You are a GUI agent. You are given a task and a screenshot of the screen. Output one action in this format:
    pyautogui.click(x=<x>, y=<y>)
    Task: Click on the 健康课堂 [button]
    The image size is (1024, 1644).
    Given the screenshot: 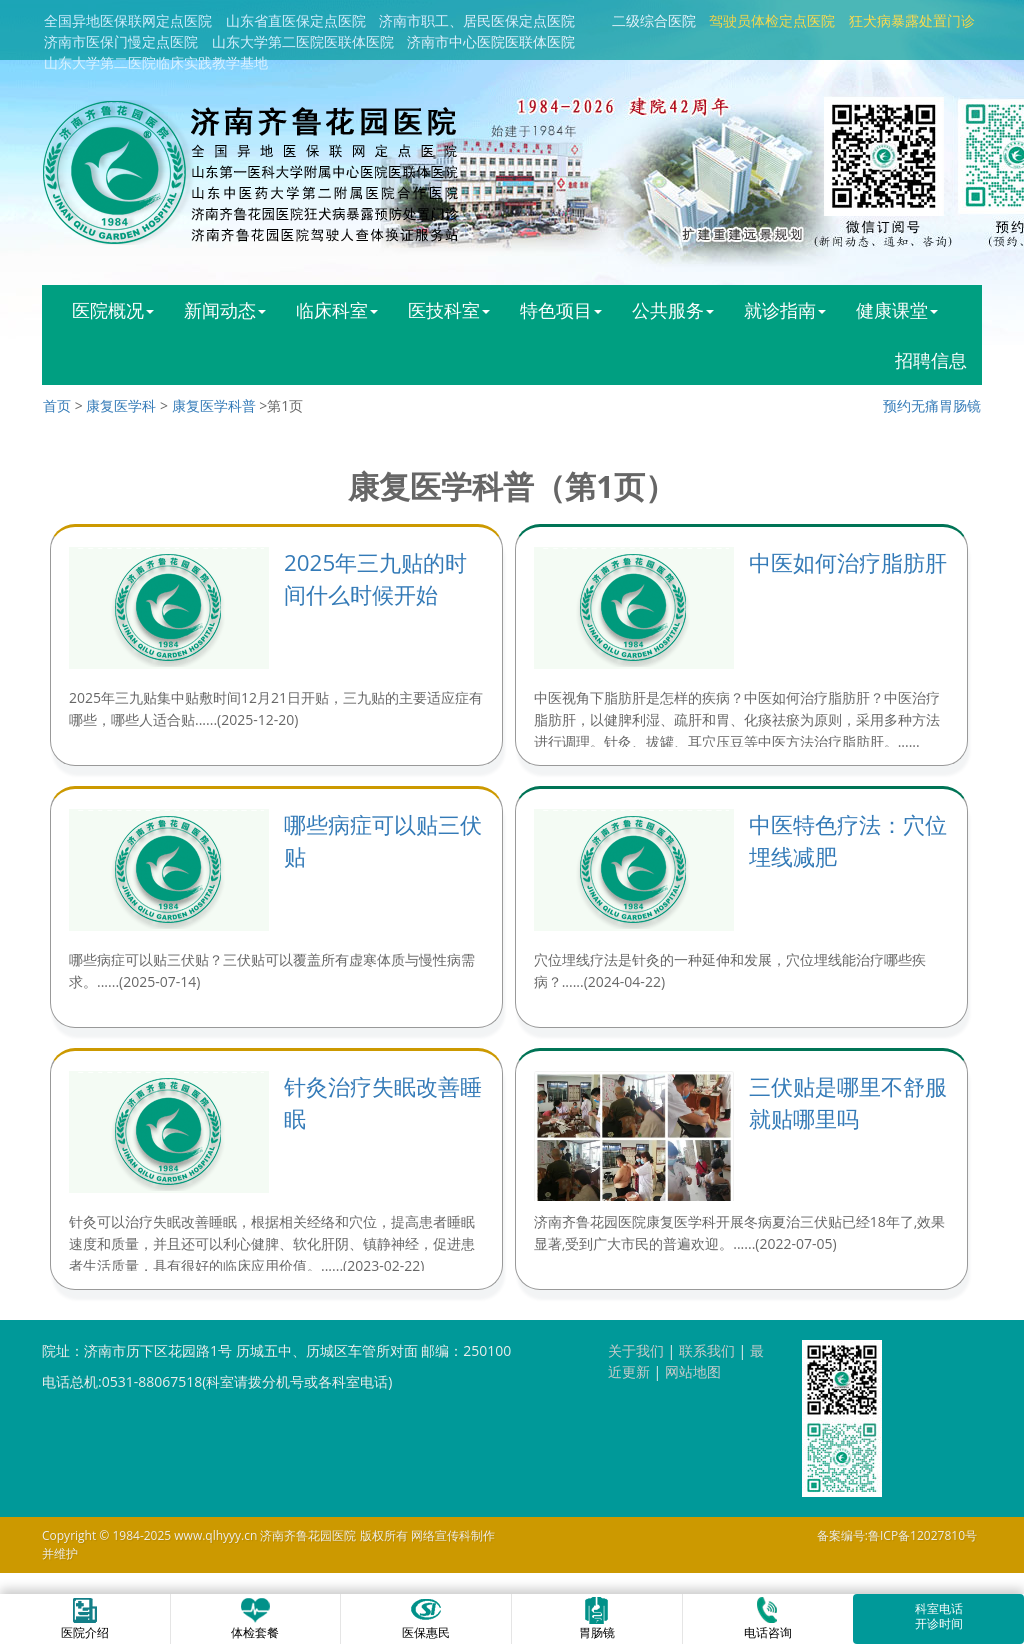 What is the action you would take?
    pyautogui.click(x=897, y=310)
    